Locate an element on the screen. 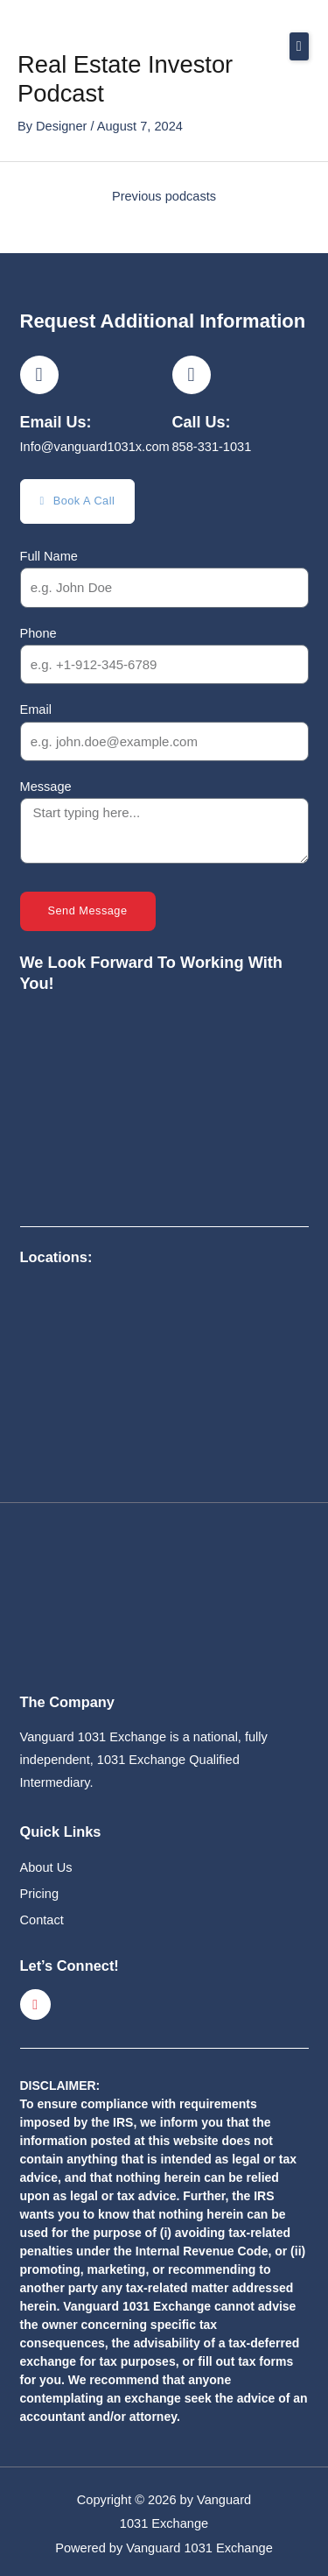 The width and height of the screenshot is (328, 2576). [Call Us:] is located at coordinates (191, 375).